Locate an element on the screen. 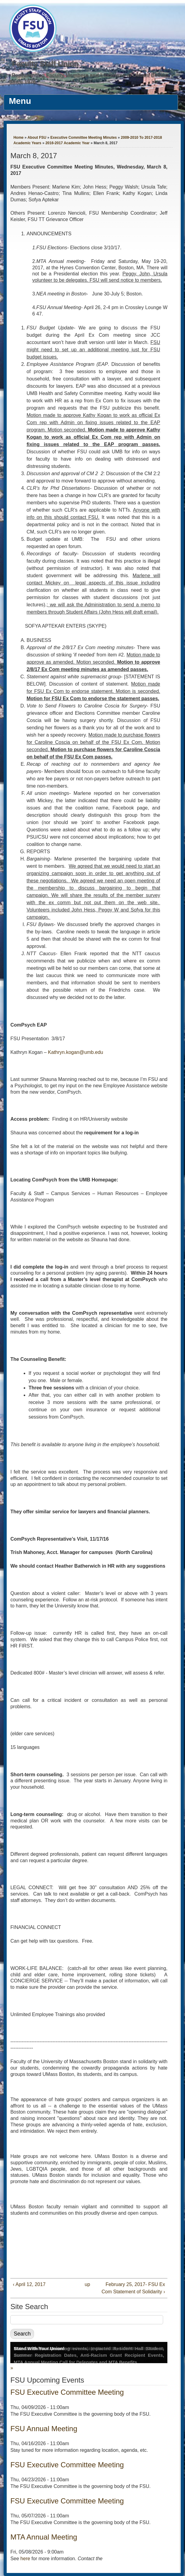  up is located at coordinates (87, 2284).